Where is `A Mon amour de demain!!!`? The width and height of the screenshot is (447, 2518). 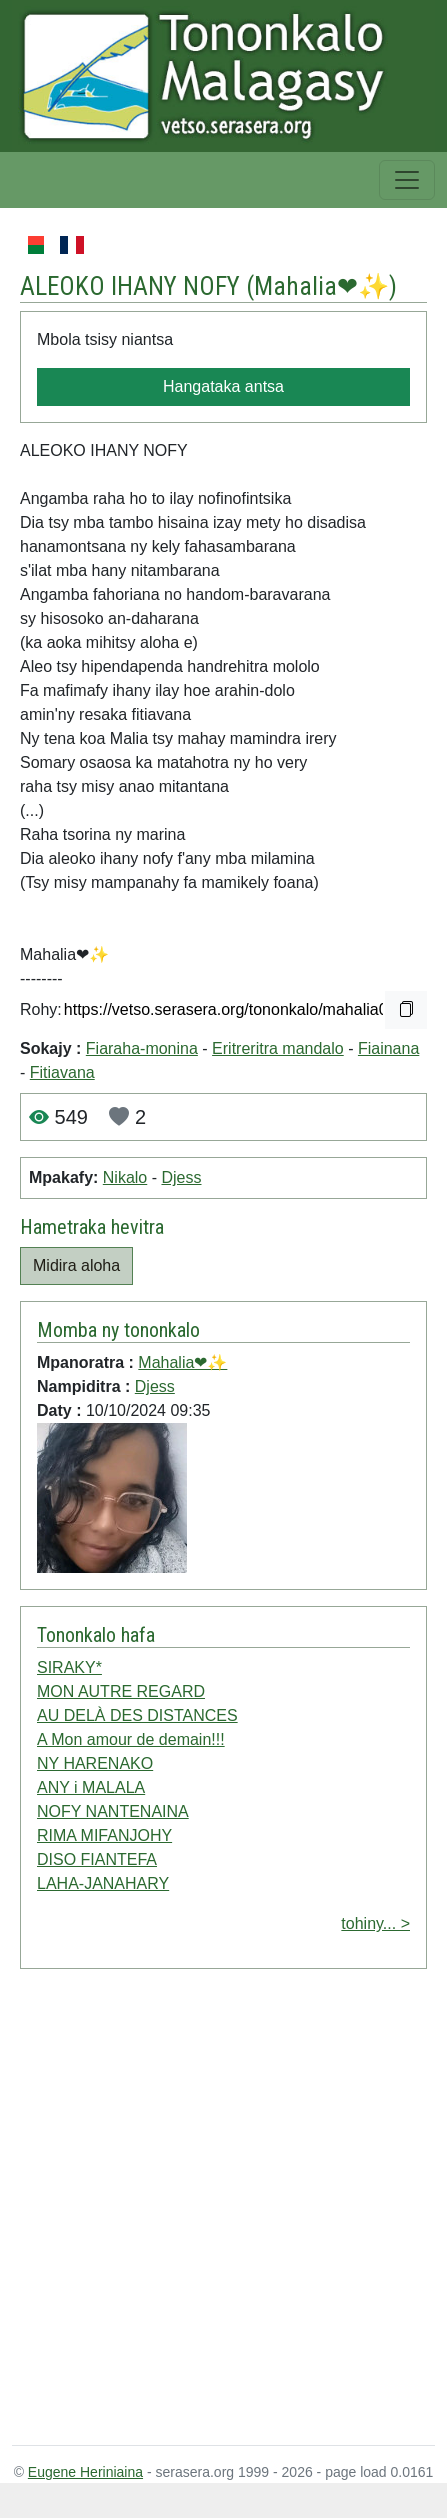
A Mon amour de demain!!! is located at coordinates (131, 1739).